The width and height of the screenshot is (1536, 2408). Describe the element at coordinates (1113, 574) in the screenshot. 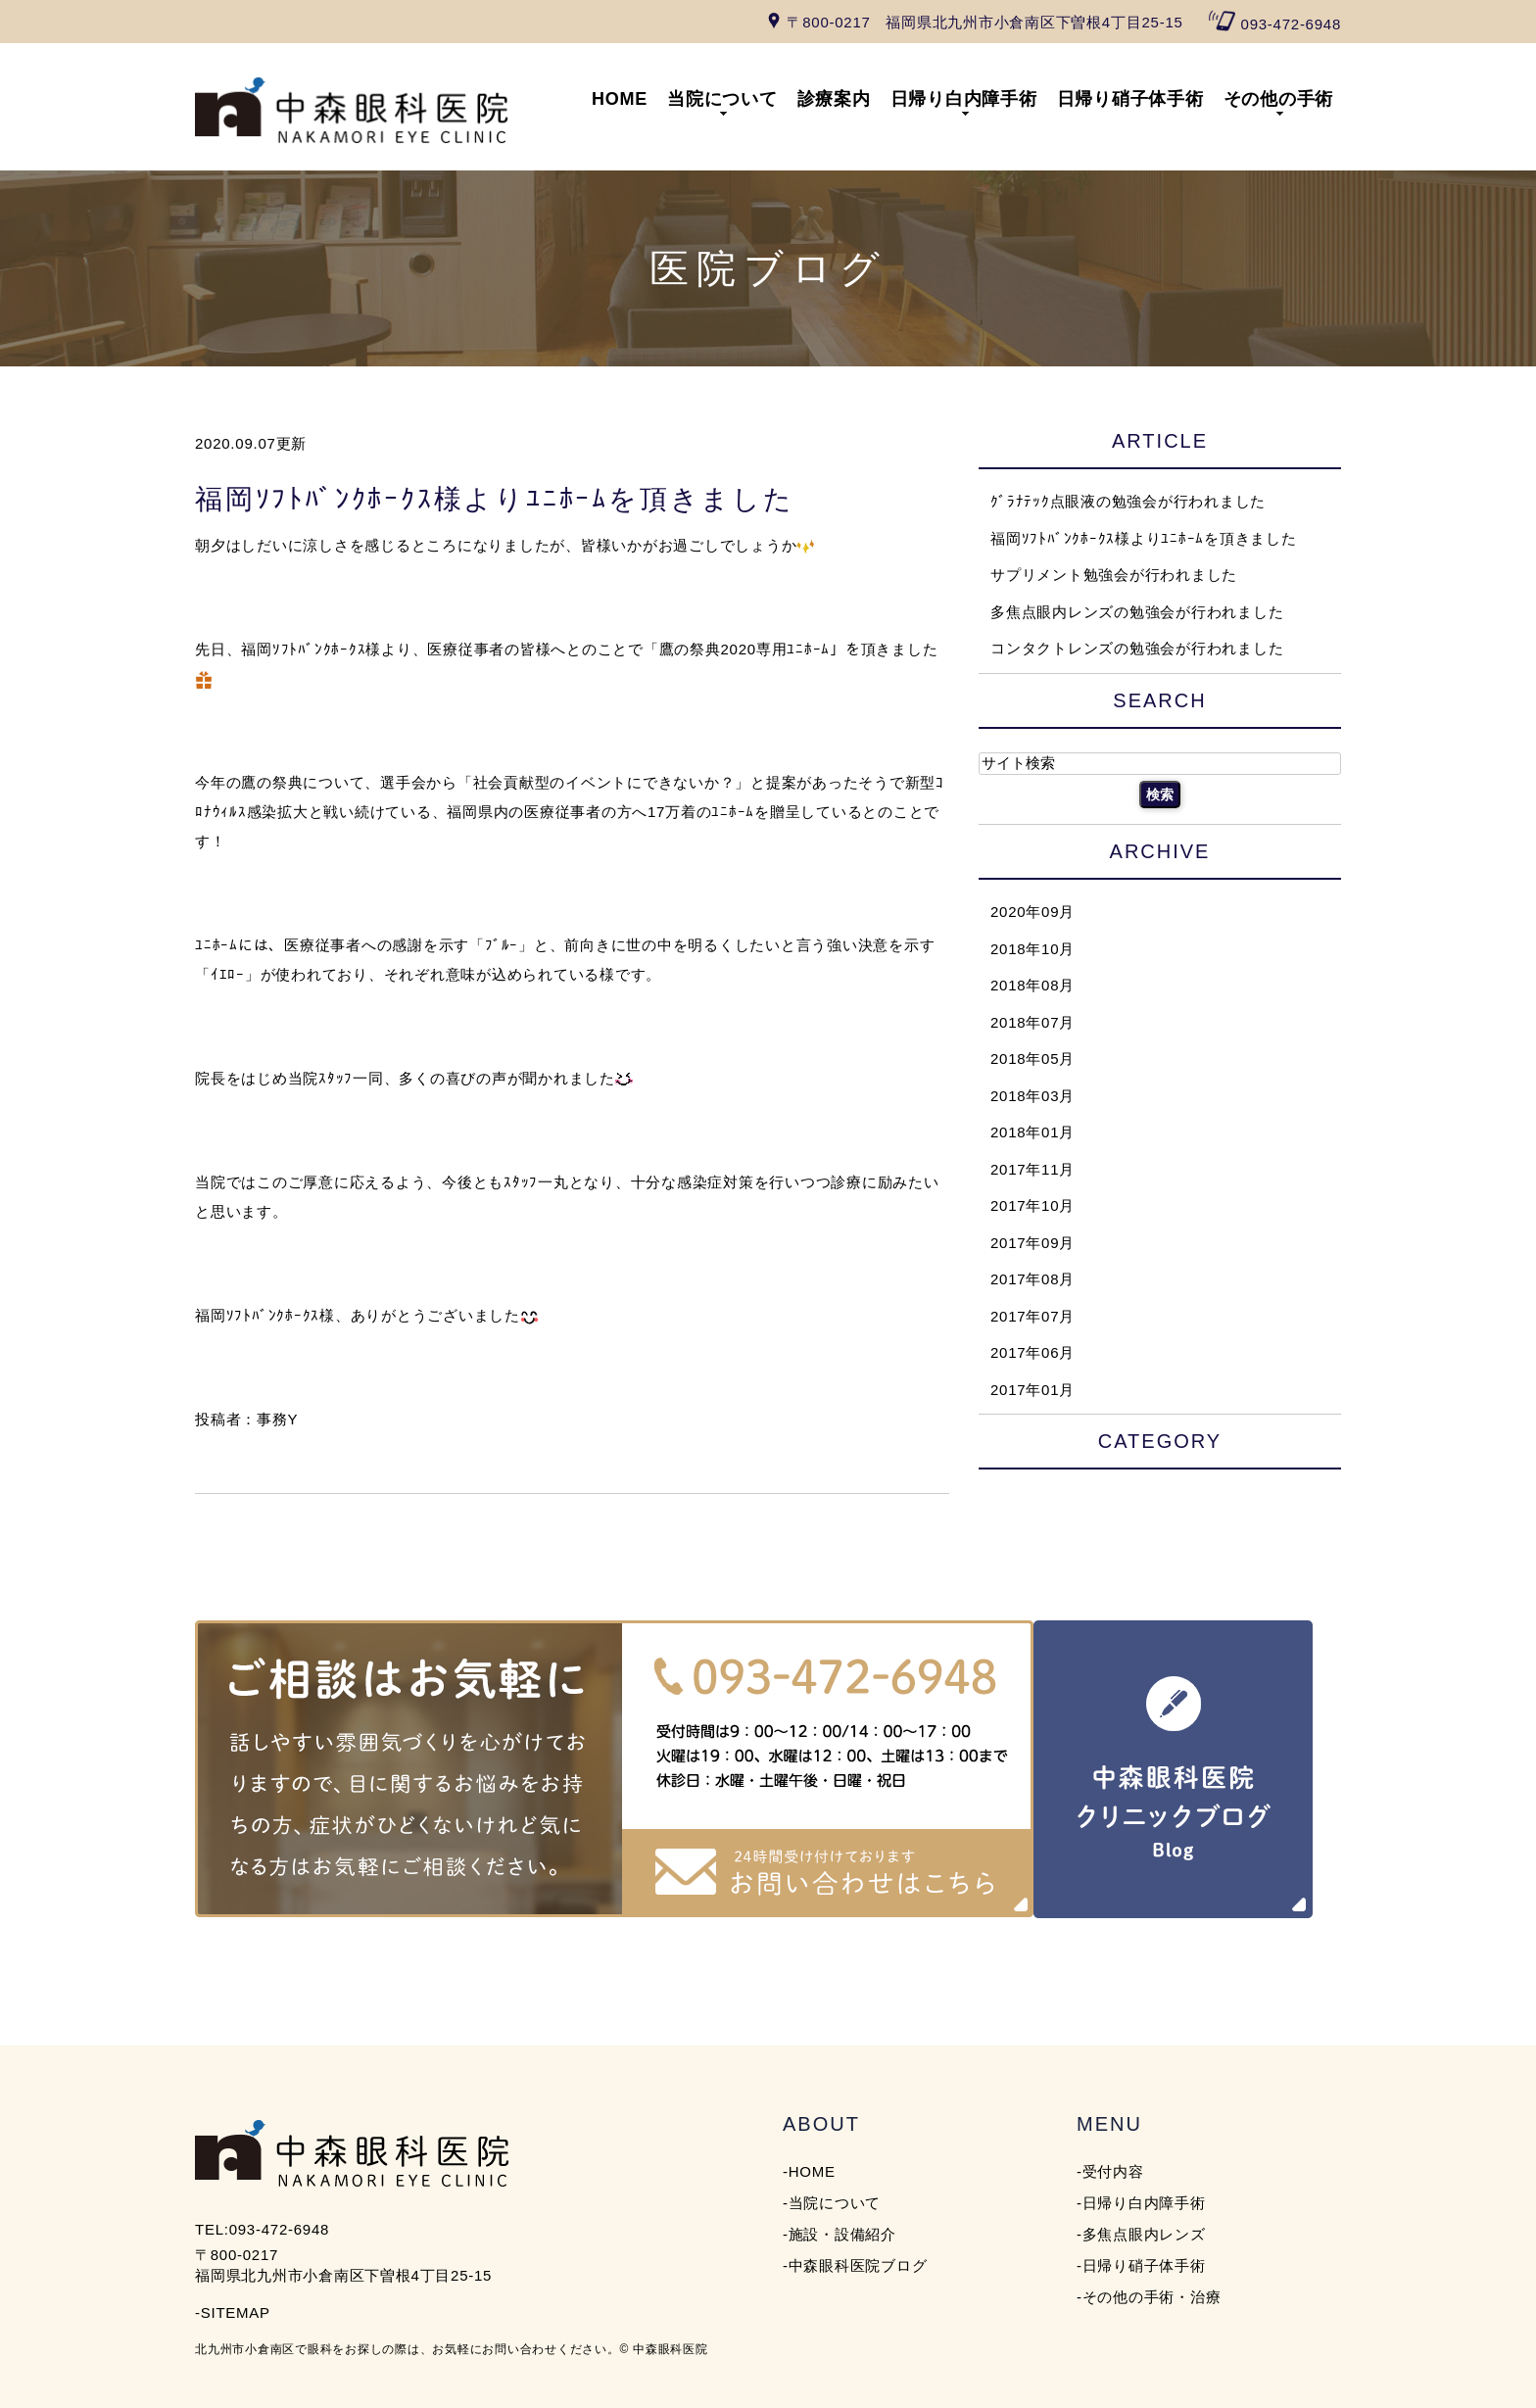

I see `サプリメント勉強会が行われました` at that location.